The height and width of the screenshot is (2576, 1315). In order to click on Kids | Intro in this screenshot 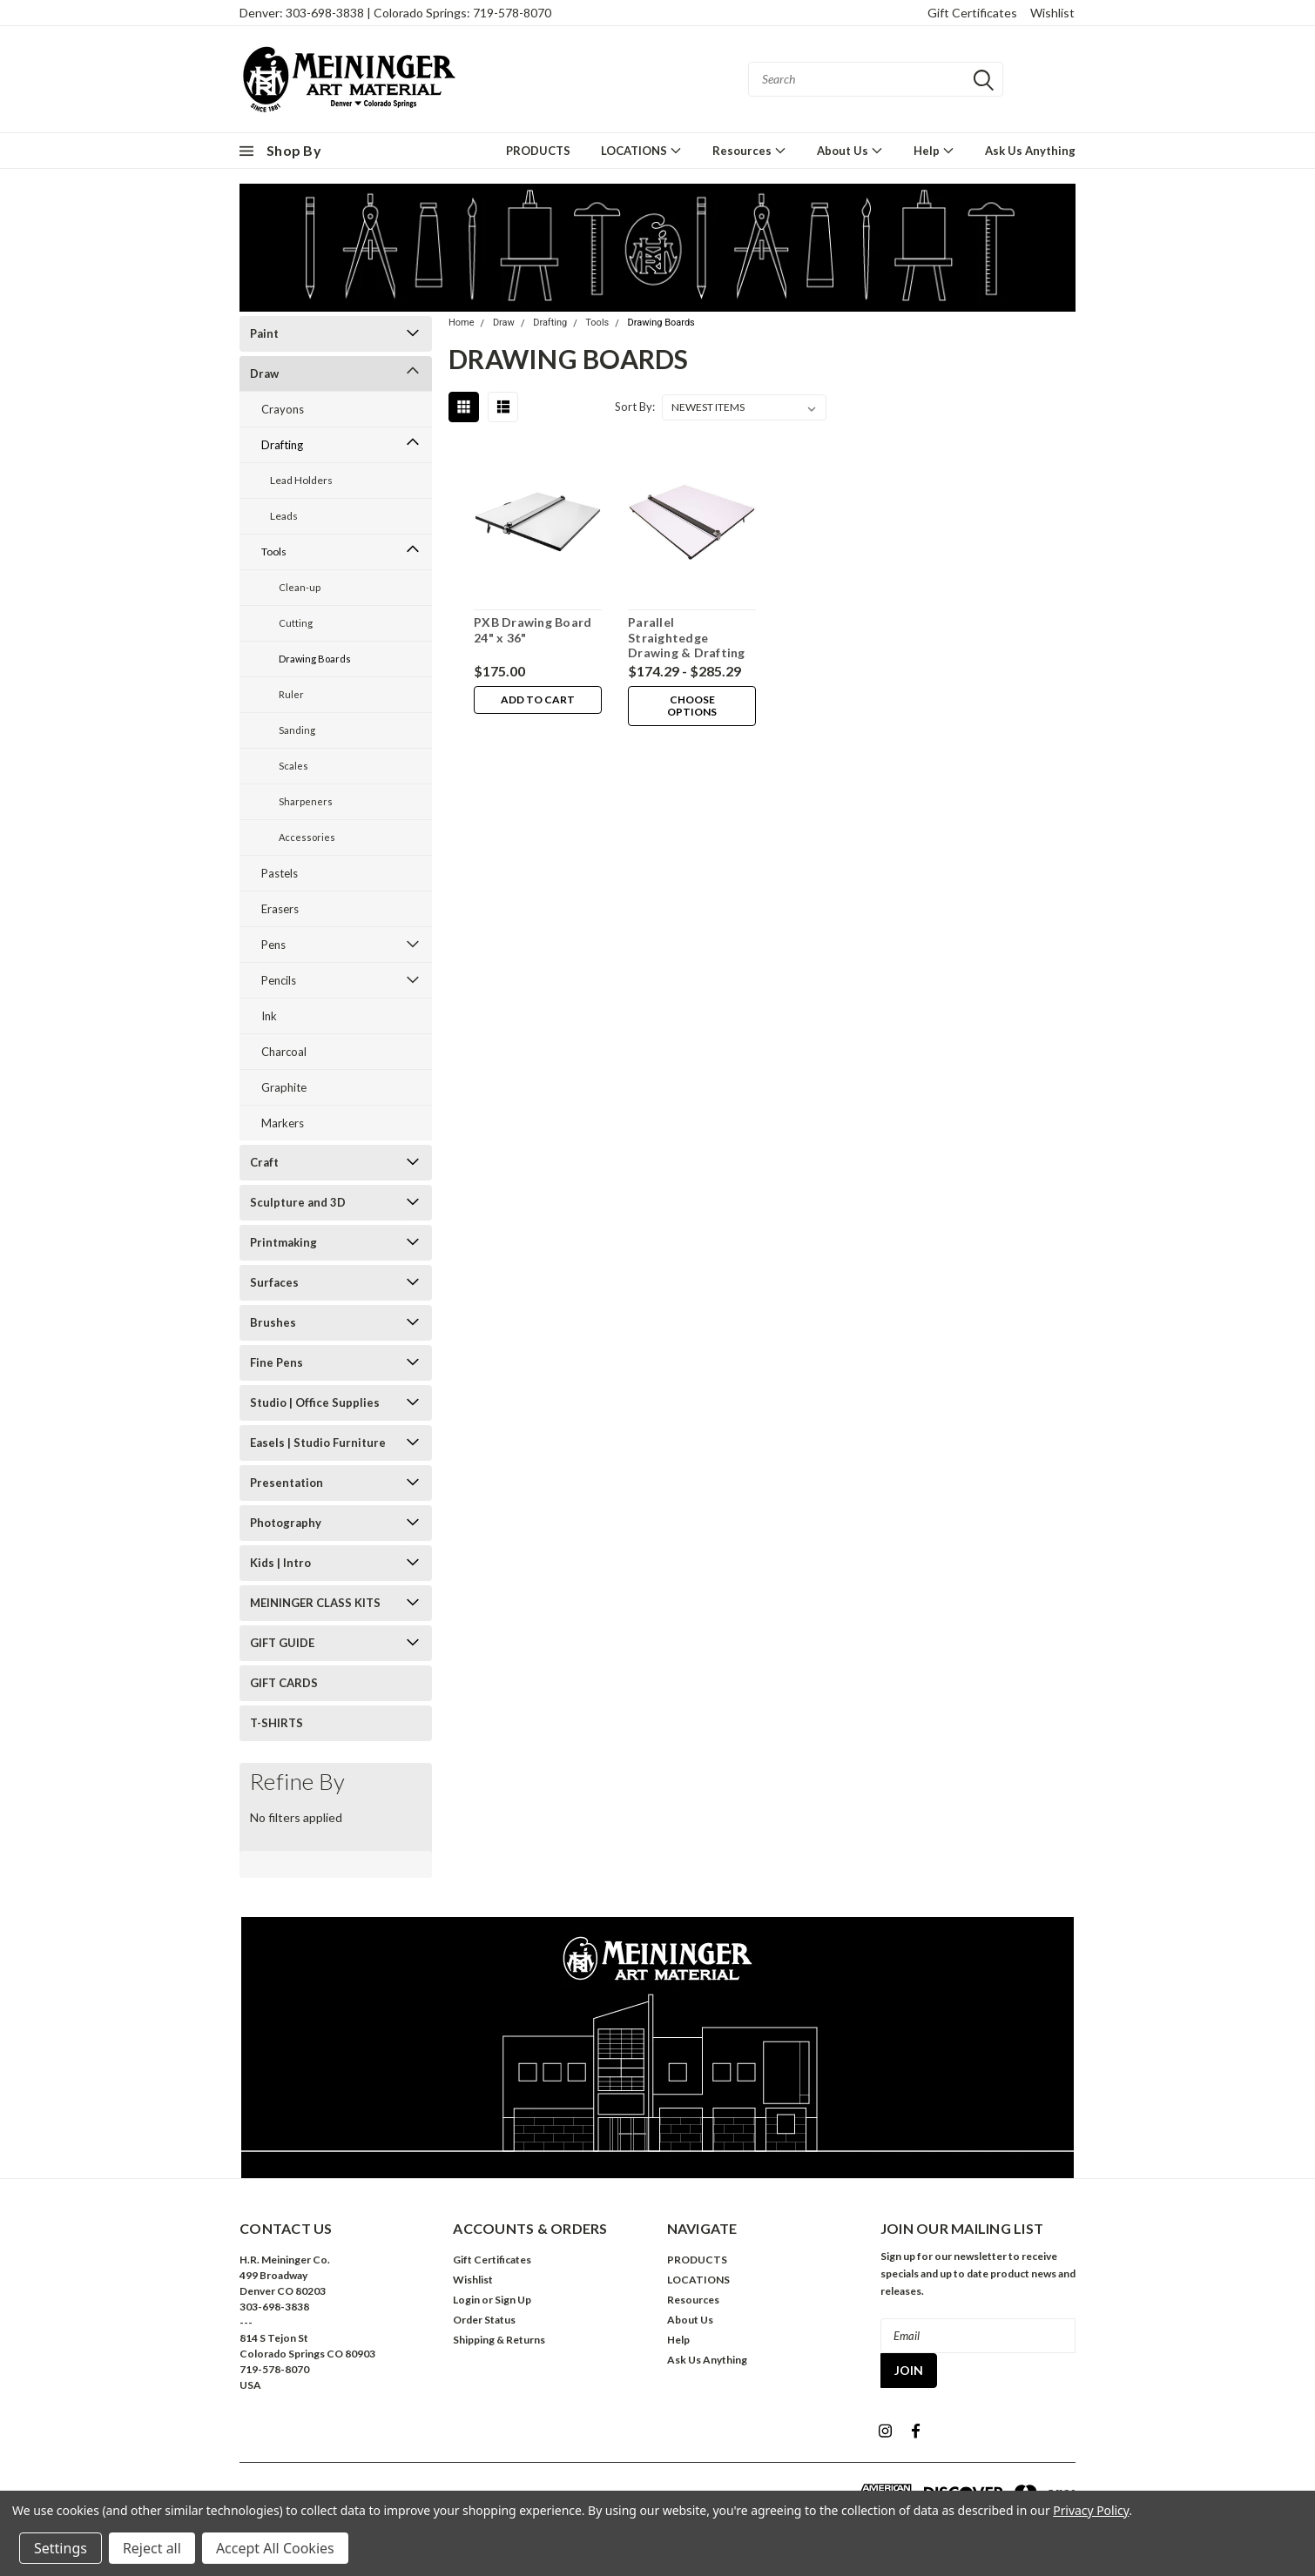, I will do `click(280, 1563)`.